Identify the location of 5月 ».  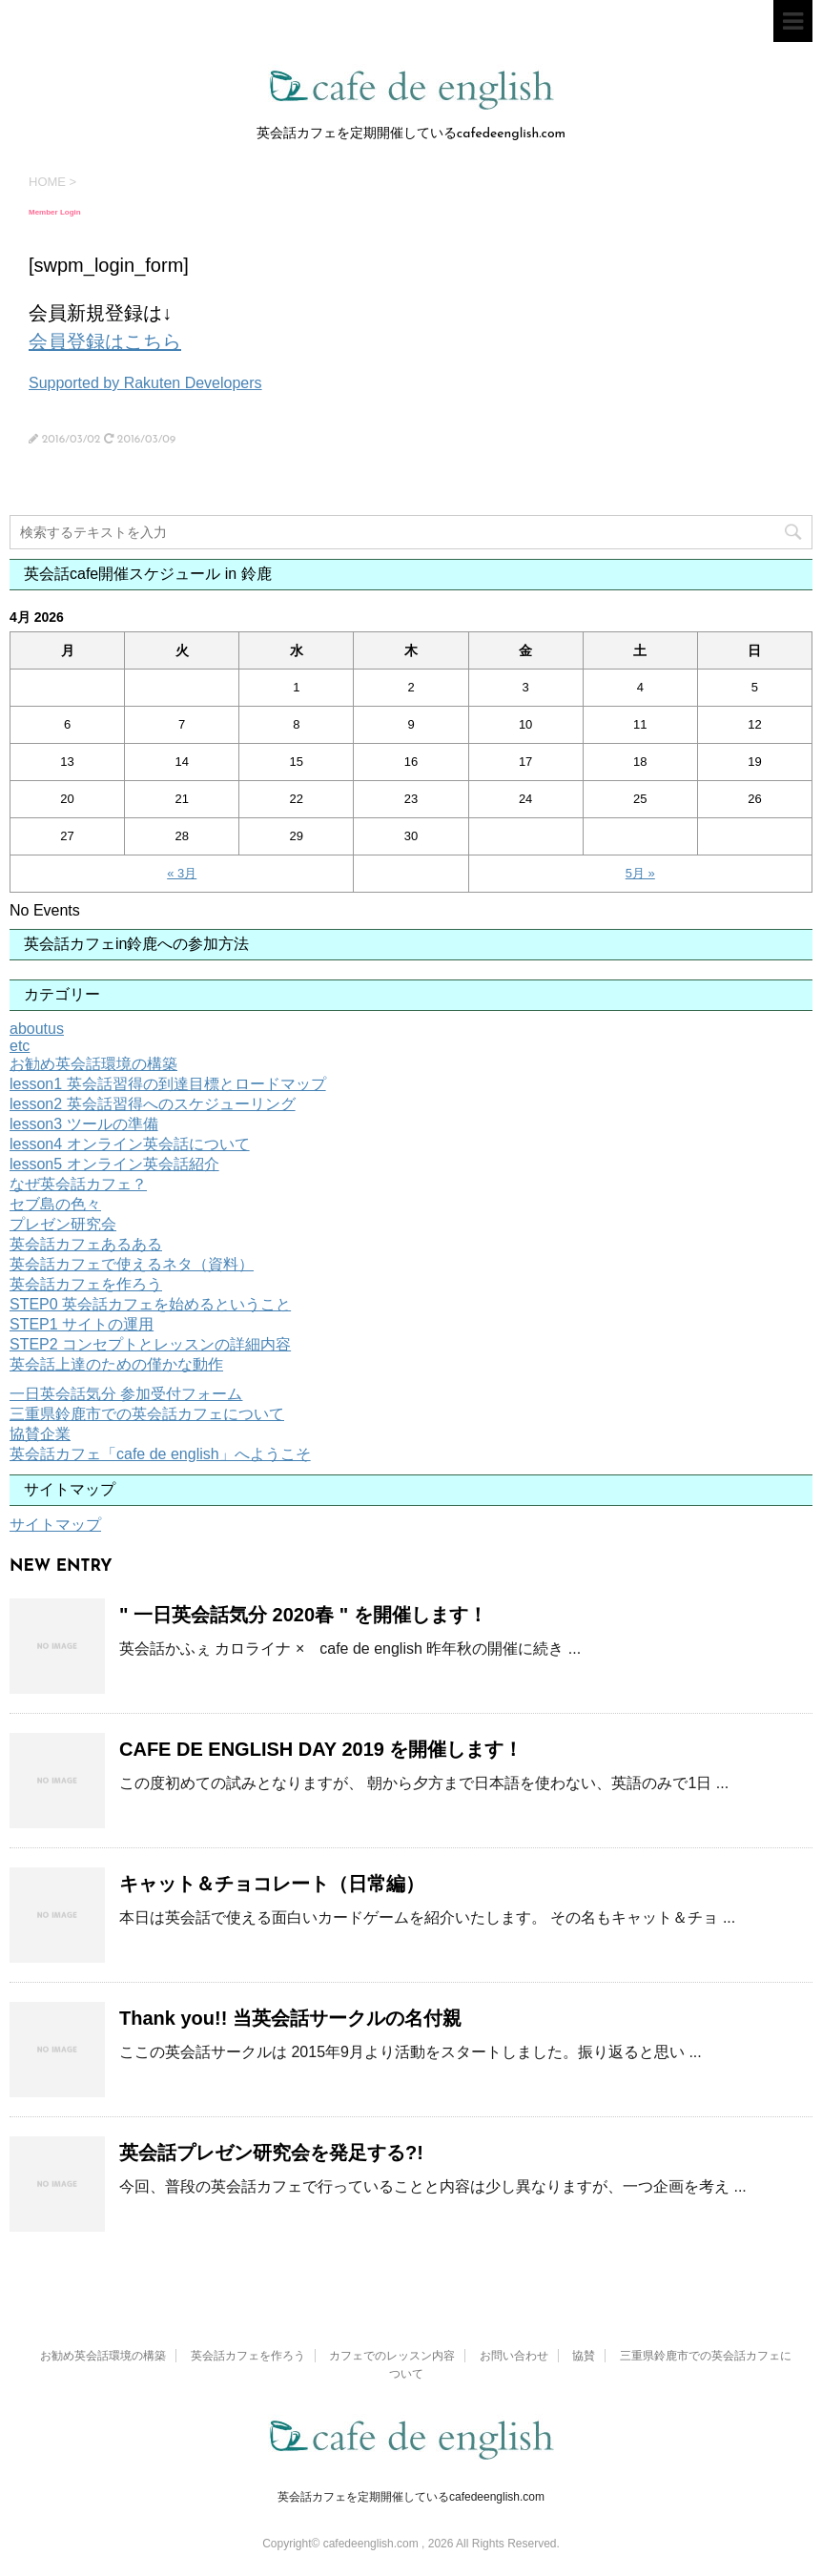
(640, 873).